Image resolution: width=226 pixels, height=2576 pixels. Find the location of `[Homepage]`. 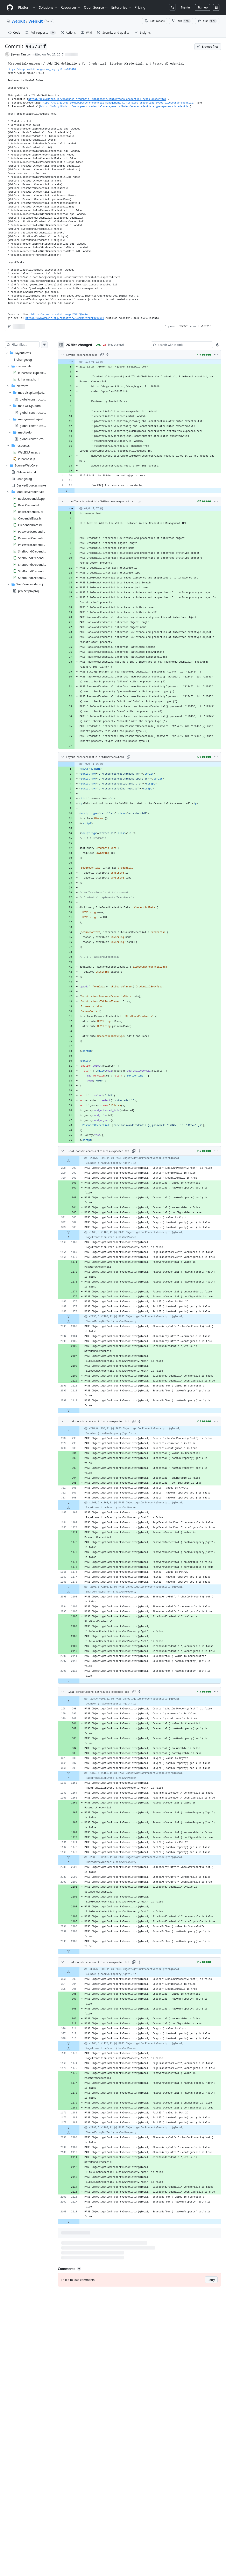

[Homepage] is located at coordinates (10, 7).